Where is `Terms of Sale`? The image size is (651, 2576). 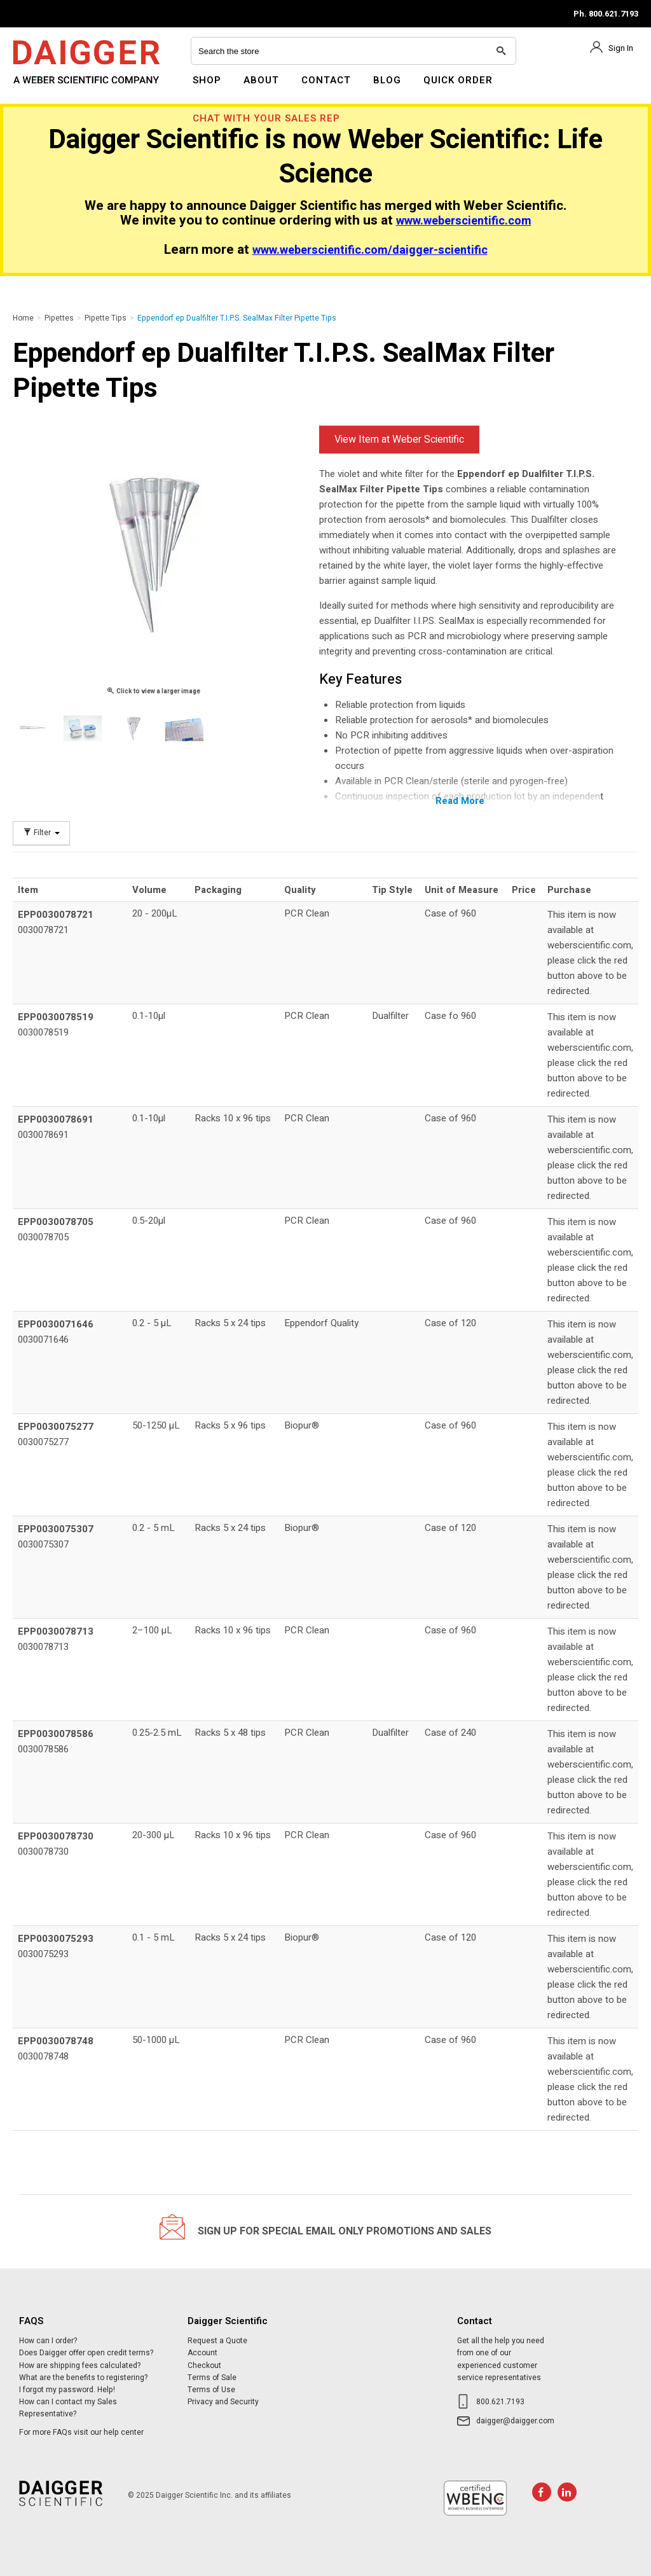 Terms of Sale is located at coordinates (212, 2377).